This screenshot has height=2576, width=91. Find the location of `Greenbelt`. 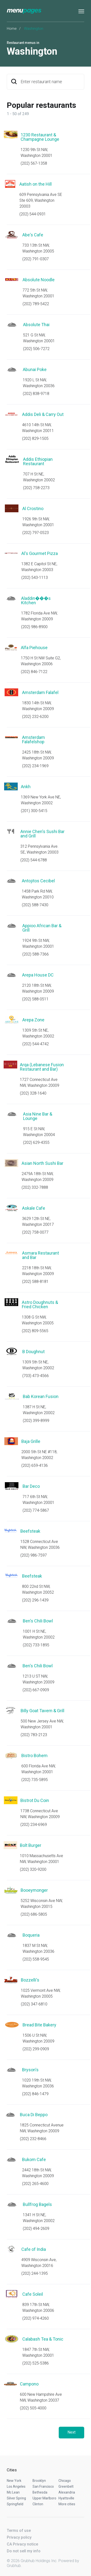

Greenbelt is located at coordinates (66, 2486).